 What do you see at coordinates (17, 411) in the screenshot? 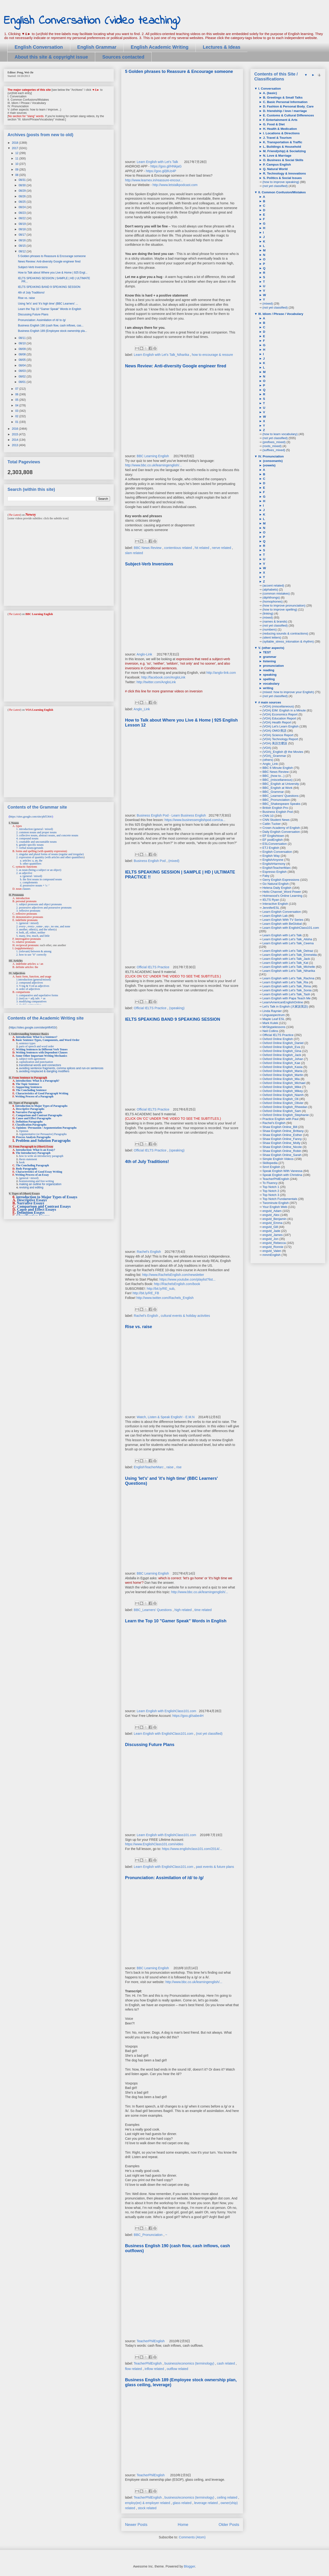
I see `03` at bounding box center [17, 411].